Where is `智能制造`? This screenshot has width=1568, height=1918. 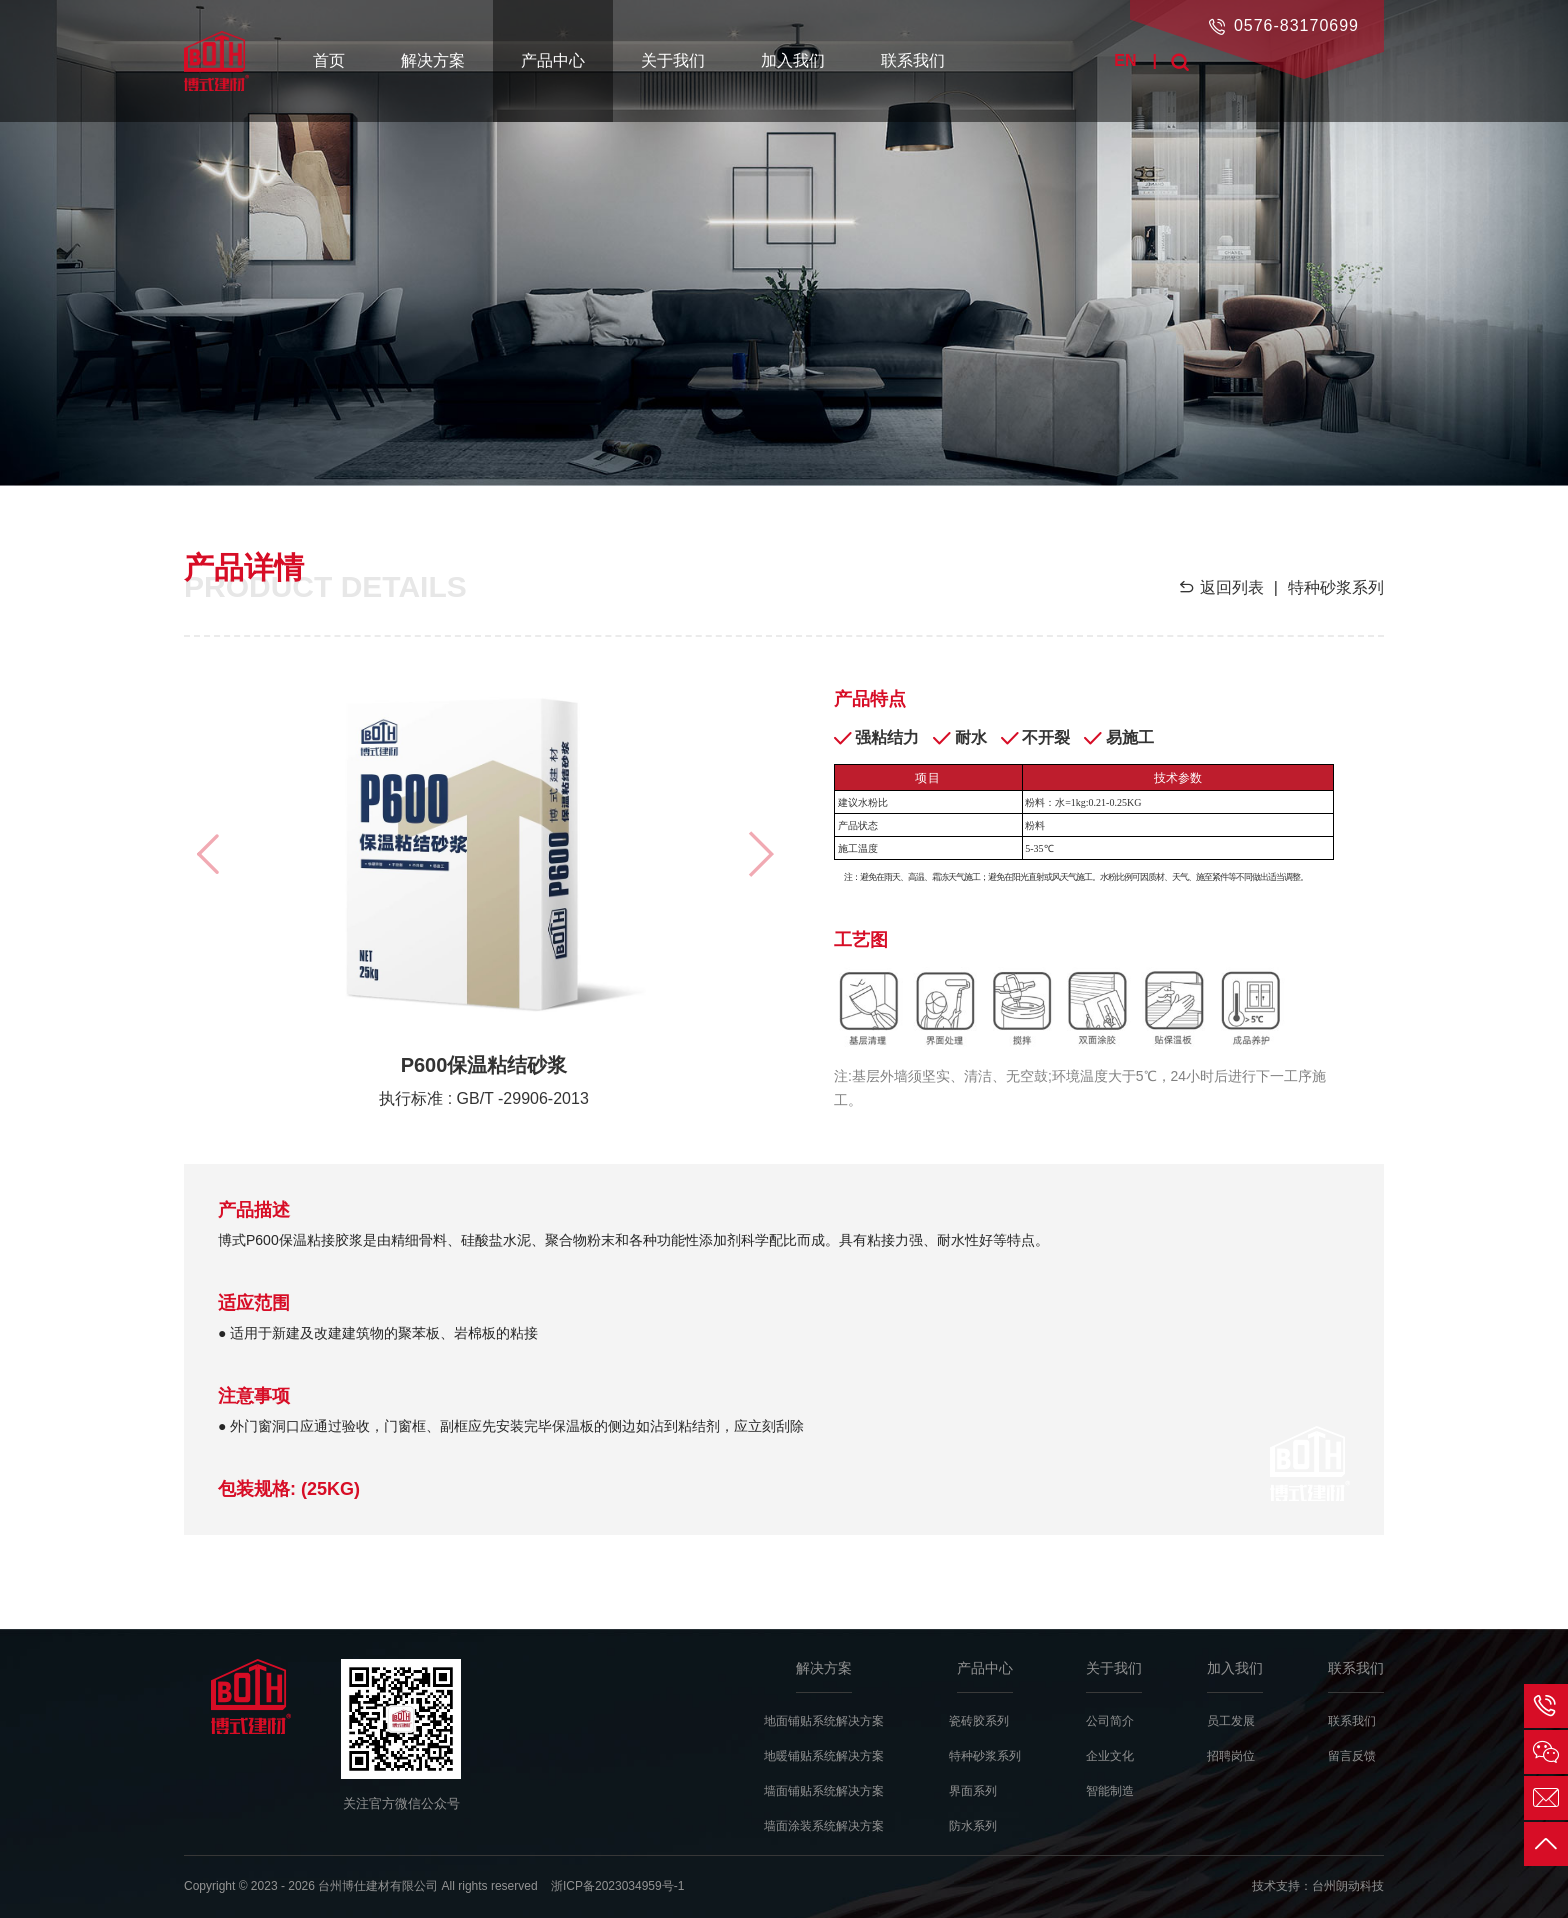 智能制造 is located at coordinates (1110, 1791).